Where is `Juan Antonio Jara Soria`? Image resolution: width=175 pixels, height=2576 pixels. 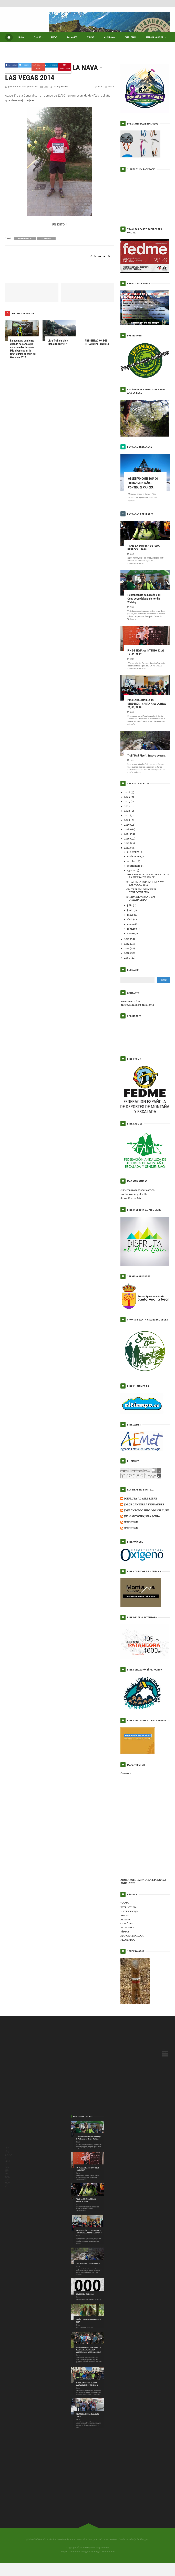
Juan Antonio Jara Soria is located at coordinates (142, 1516).